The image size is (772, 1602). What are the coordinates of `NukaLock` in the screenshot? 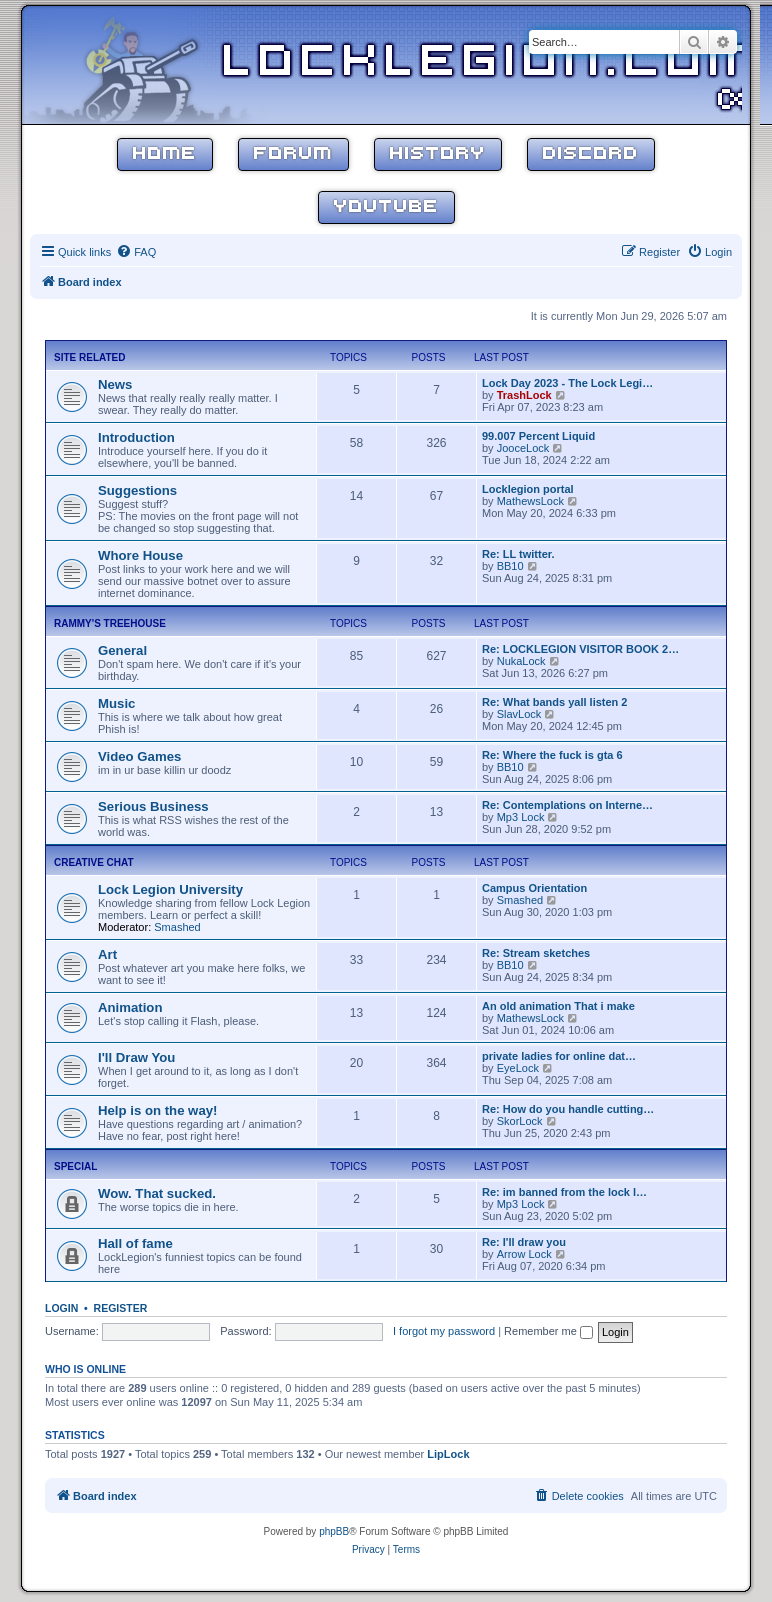 It's located at (521, 661).